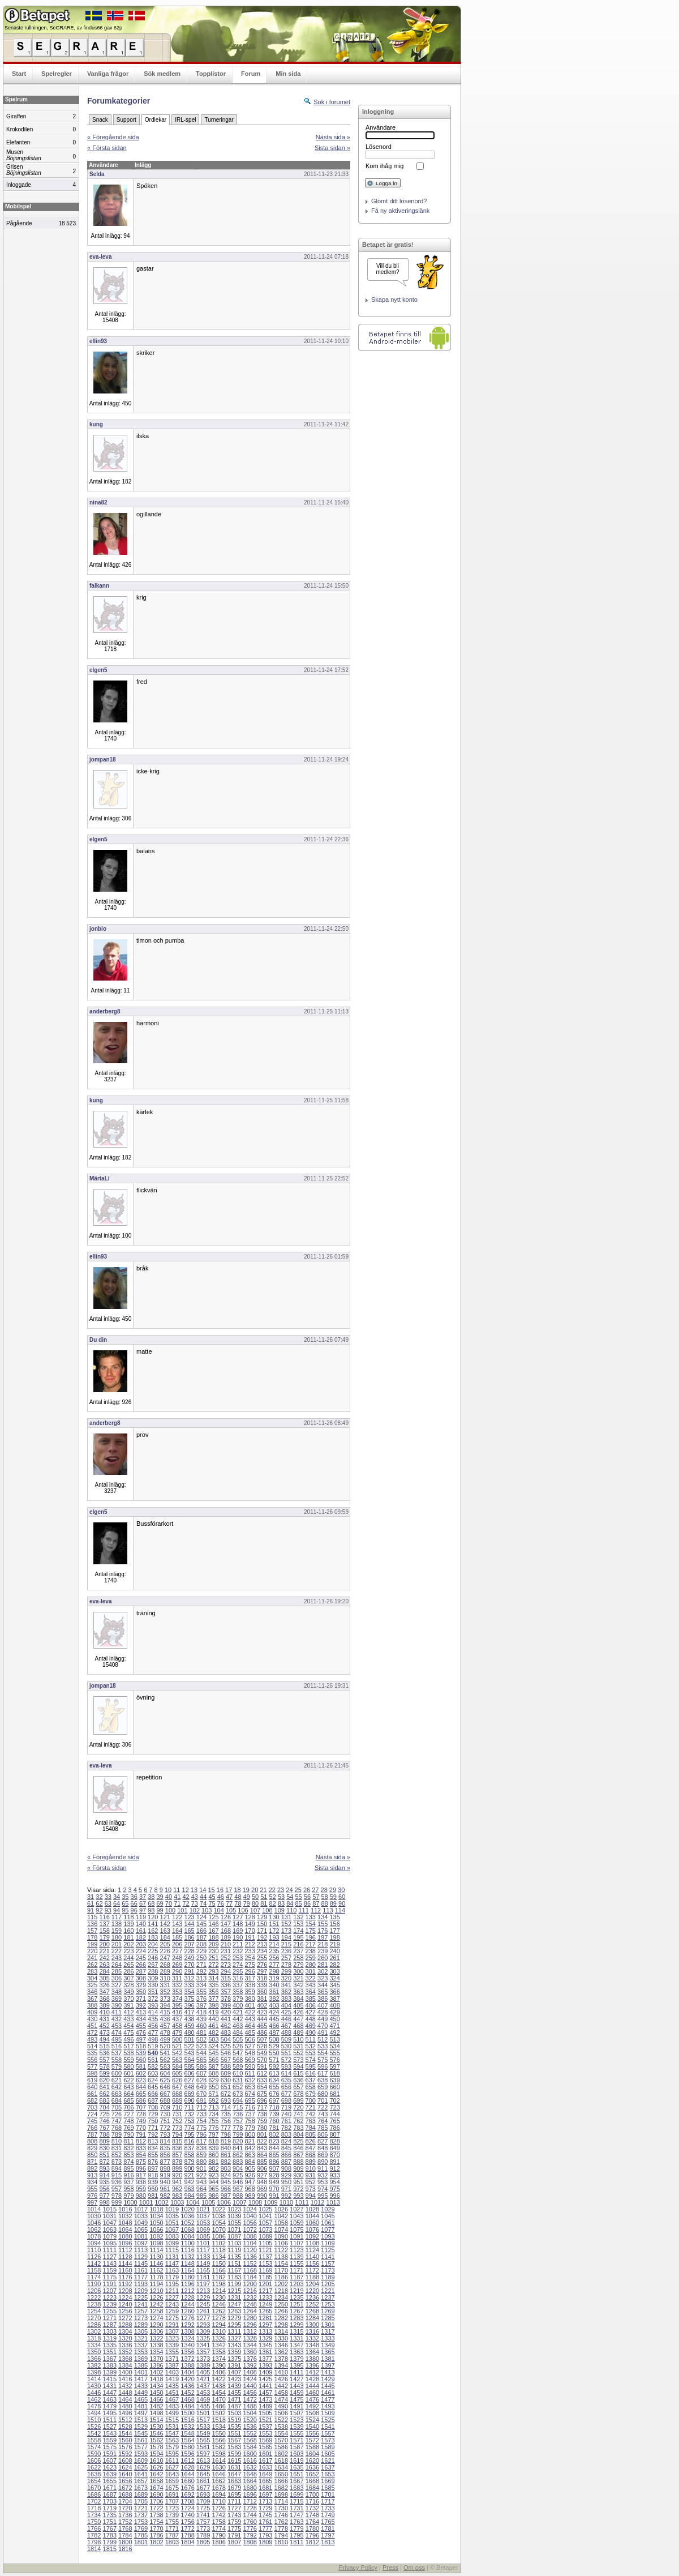 The image size is (679, 2576). What do you see at coordinates (104, 1991) in the screenshot?
I see `347` at bounding box center [104, 1991].